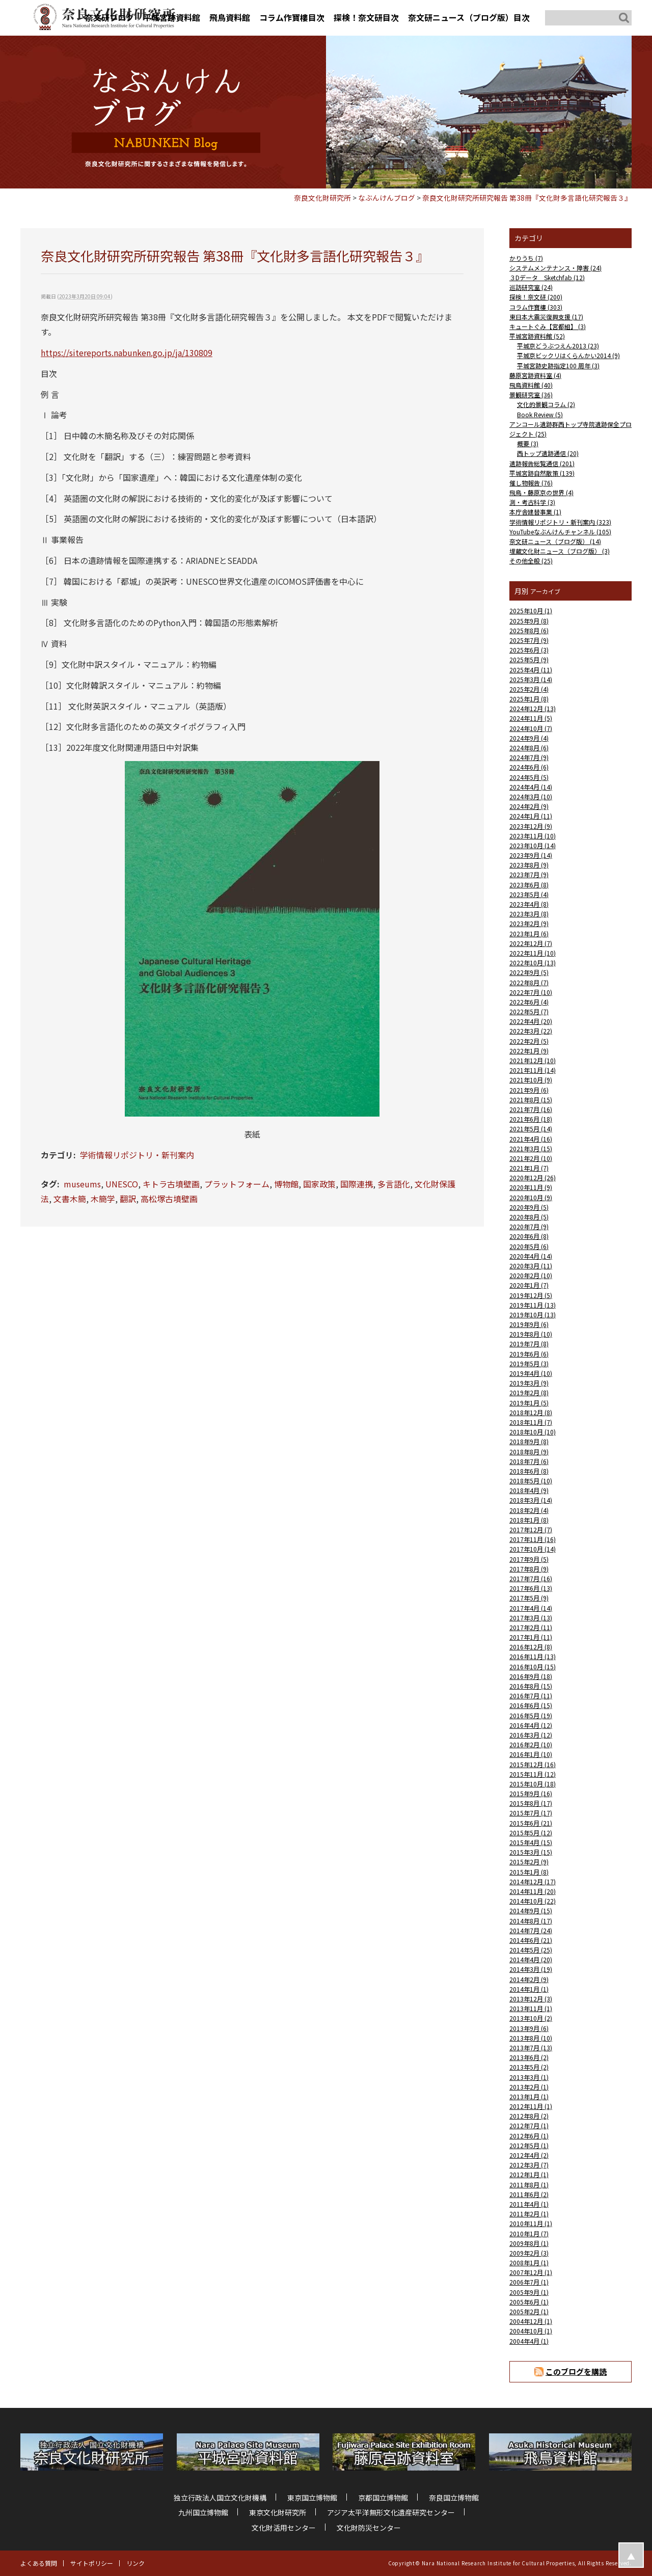  What do you see at coordinates (532, 1060) in the screenshot?
I see `2021年12月 (10)` at bounding box center [532, 1060].